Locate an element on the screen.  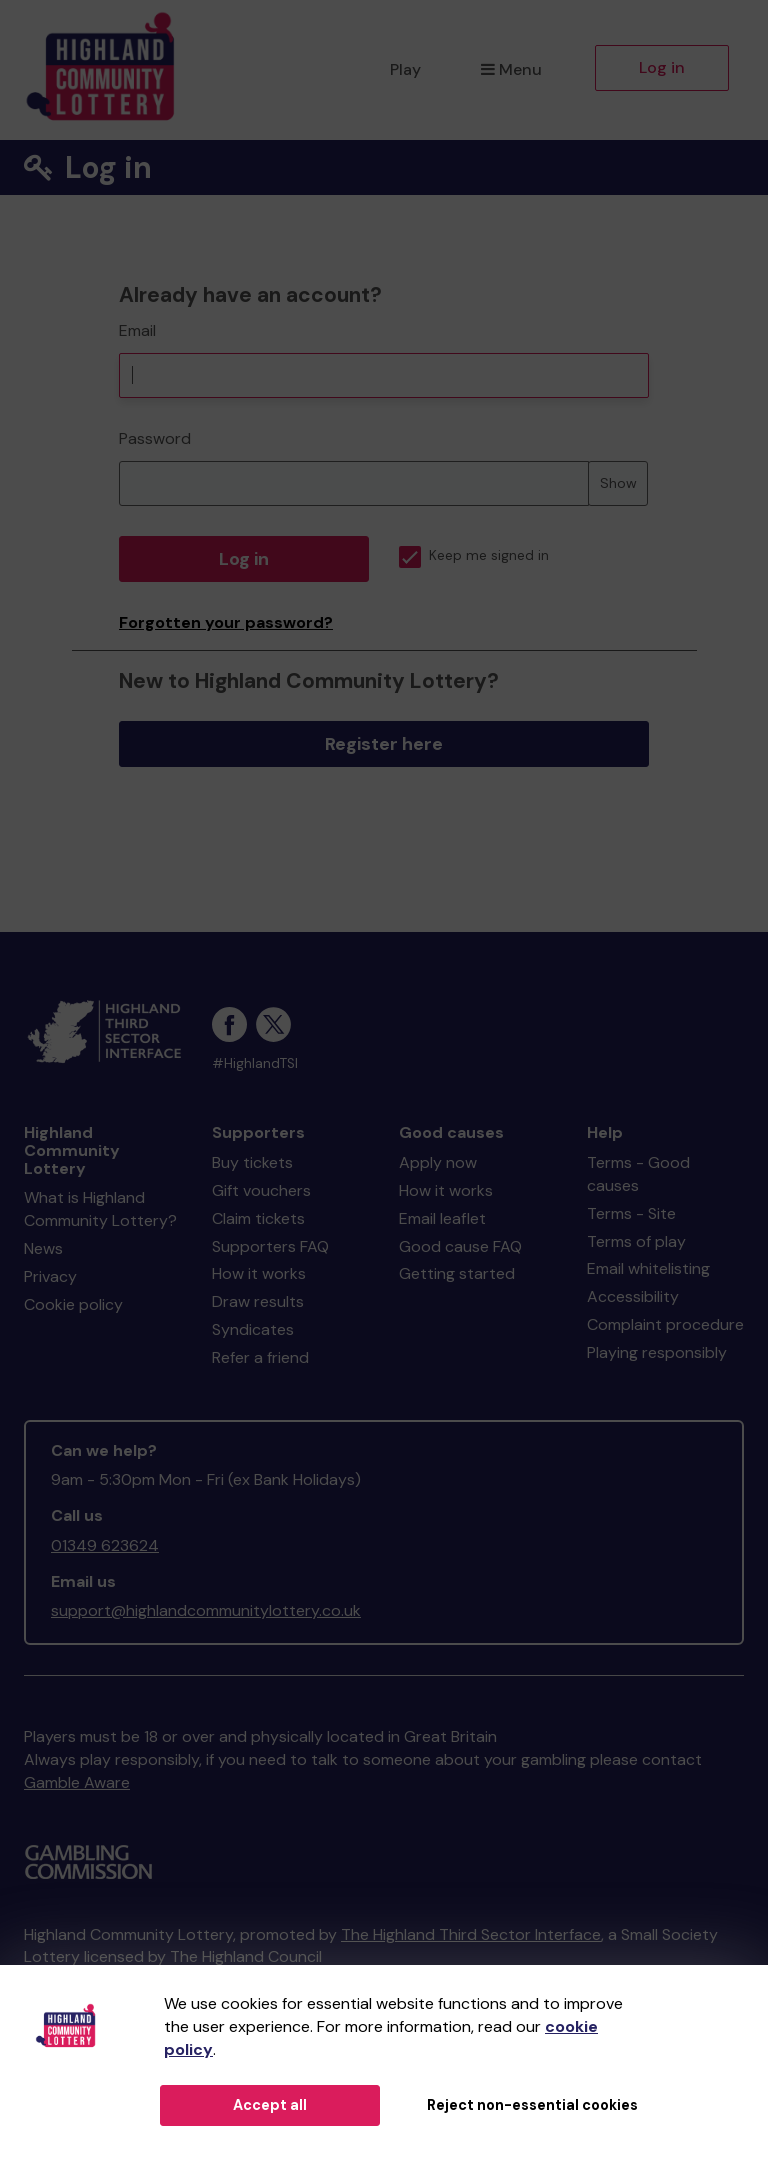
Keep me signed in is located at coordinates (474, 555).